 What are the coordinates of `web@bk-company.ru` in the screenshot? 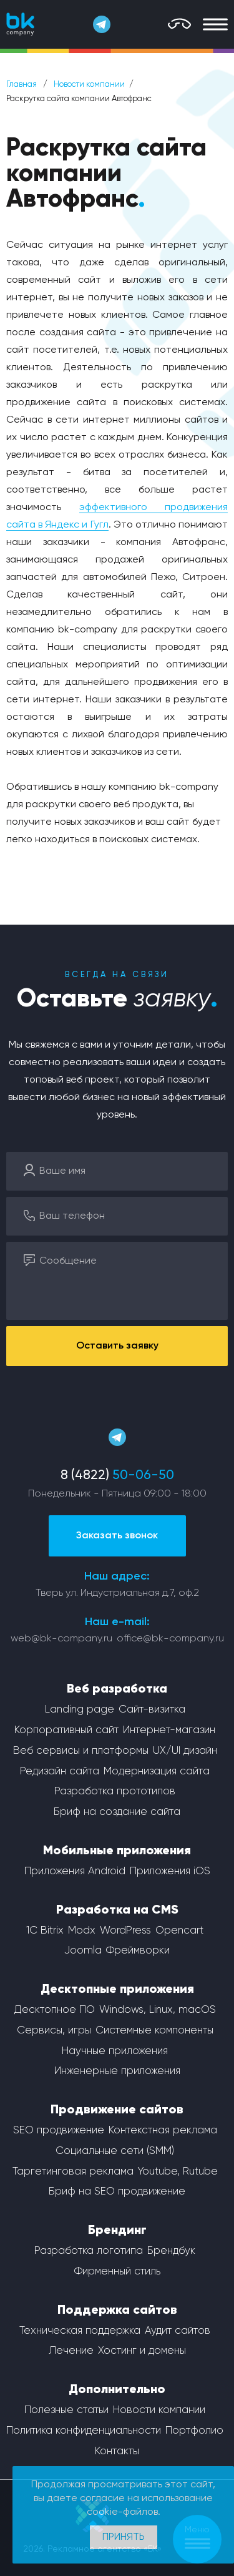 It's located at (61, 1639).